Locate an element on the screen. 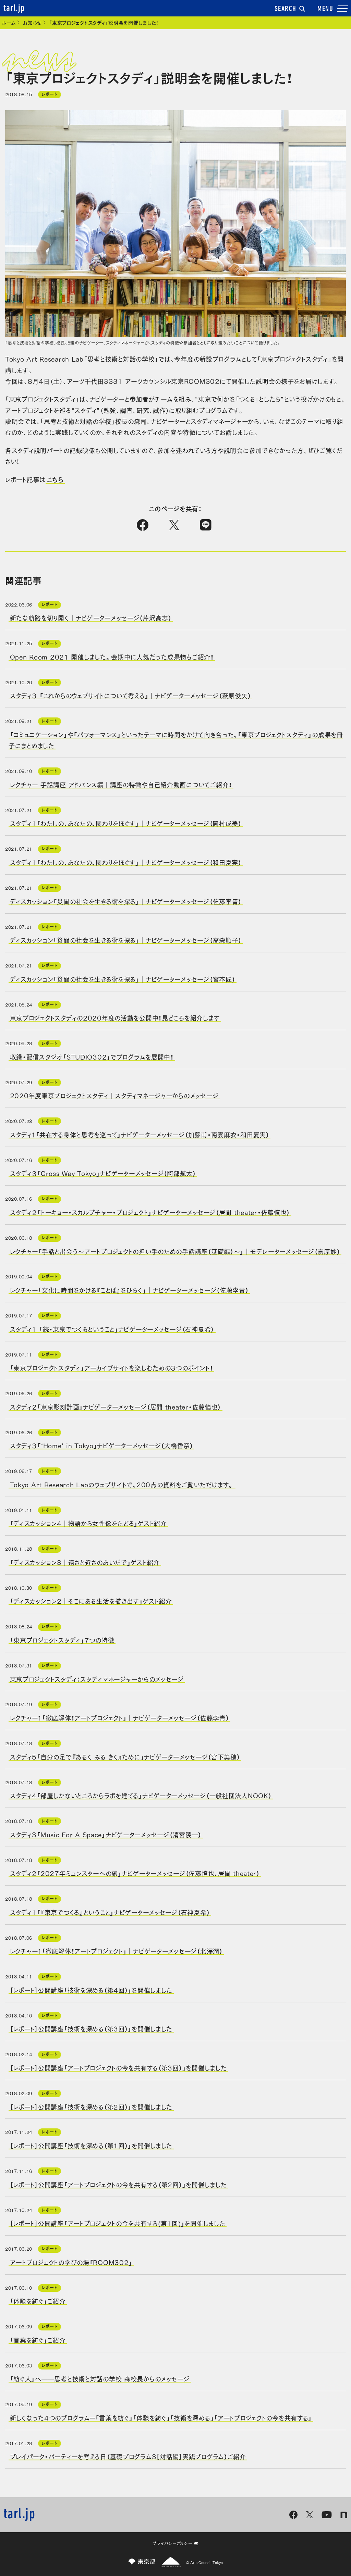 The width and height of the screenshot is (351, 2576). スタディ１「共在する身体と思考を巡って」ナビゲーターメッセージ（加藤甫・南雲麻衣・和田夏実） is located at coordinates (139, 1134).